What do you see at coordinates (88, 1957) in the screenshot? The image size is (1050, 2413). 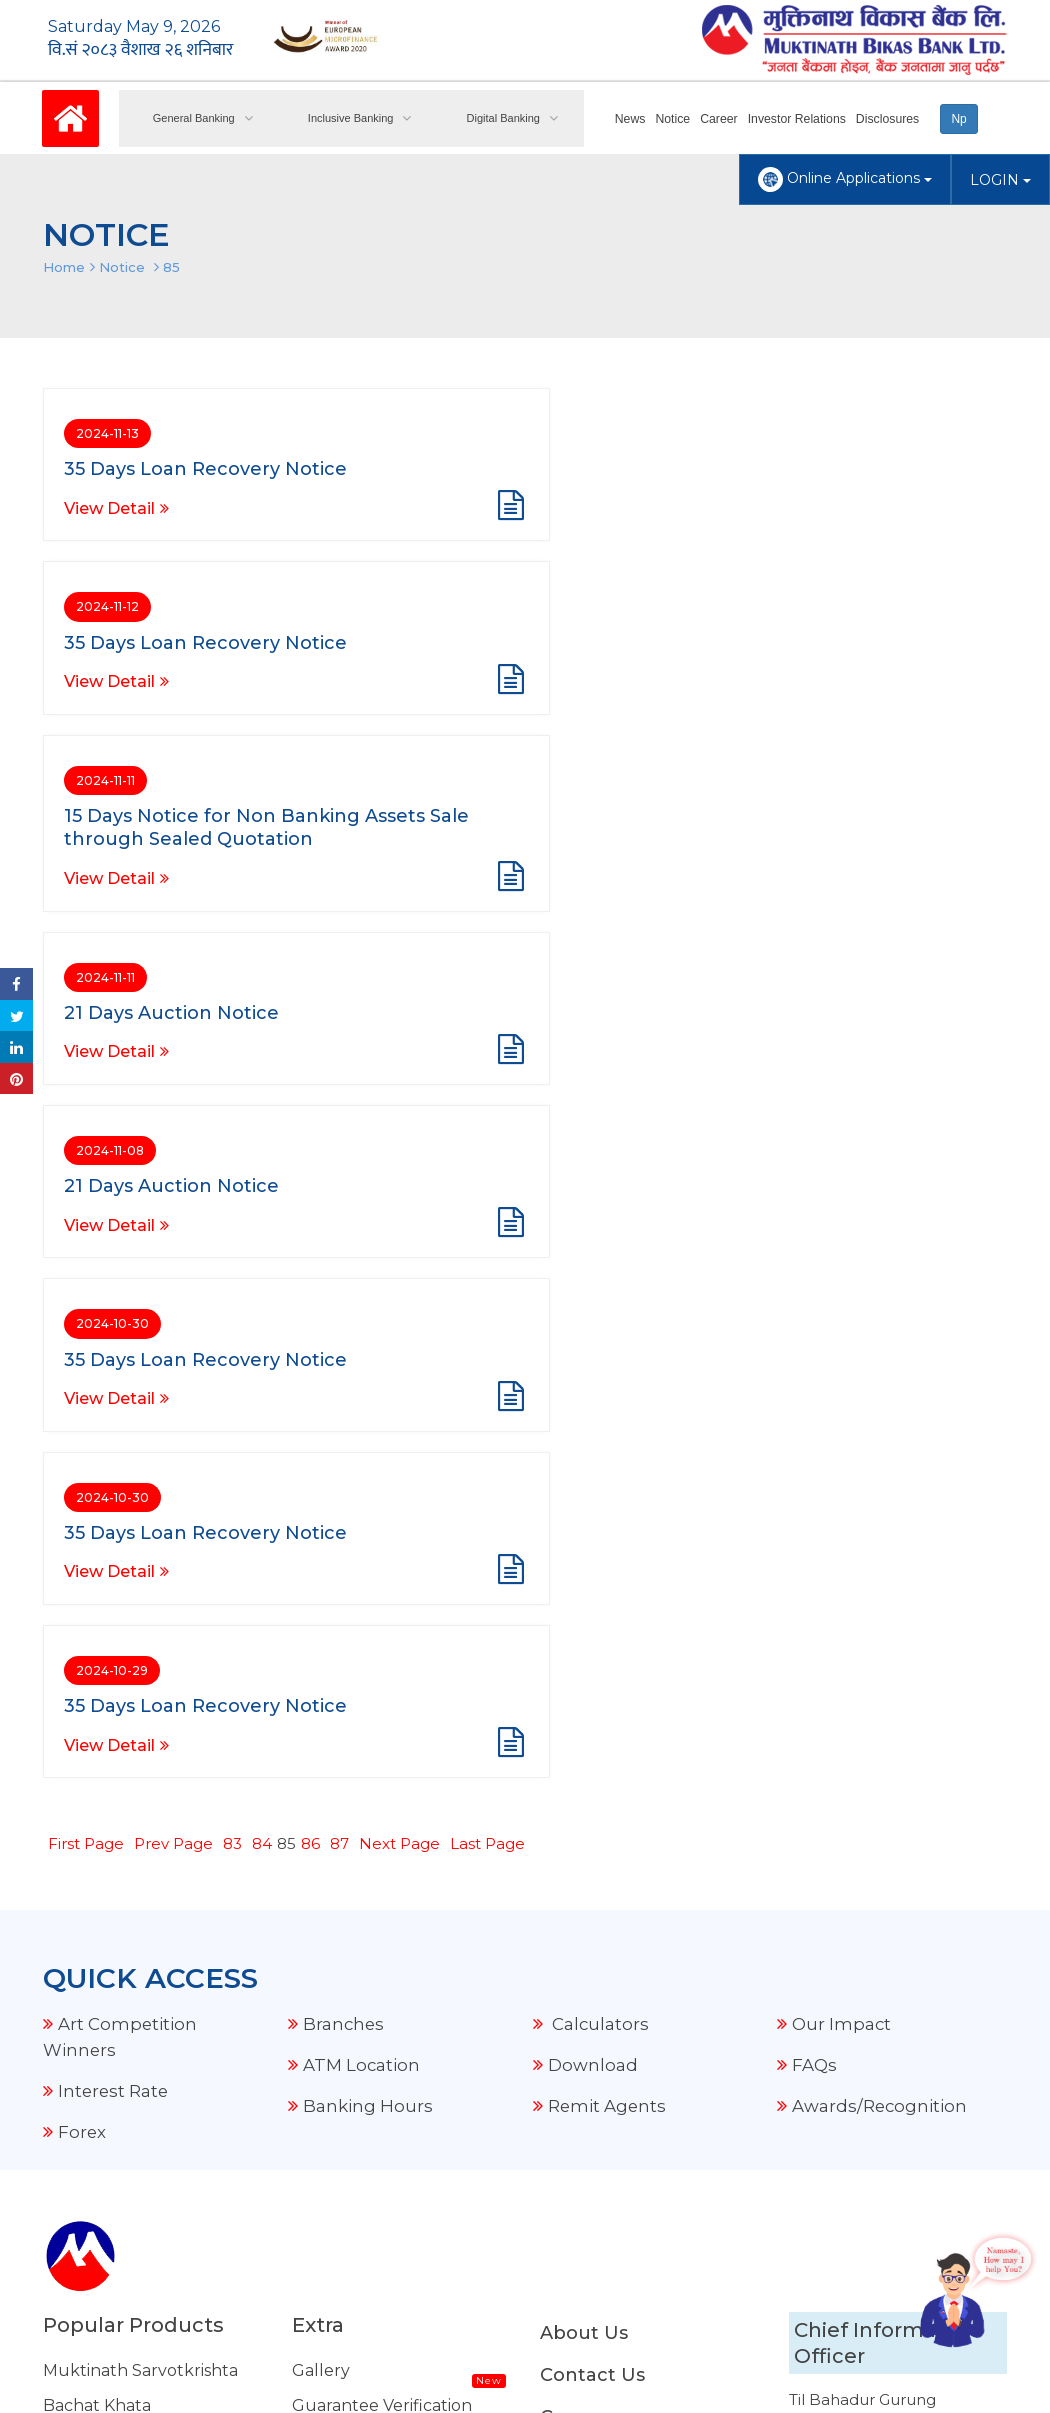 I see `Share Loan` at bounding box center [88, 1957].